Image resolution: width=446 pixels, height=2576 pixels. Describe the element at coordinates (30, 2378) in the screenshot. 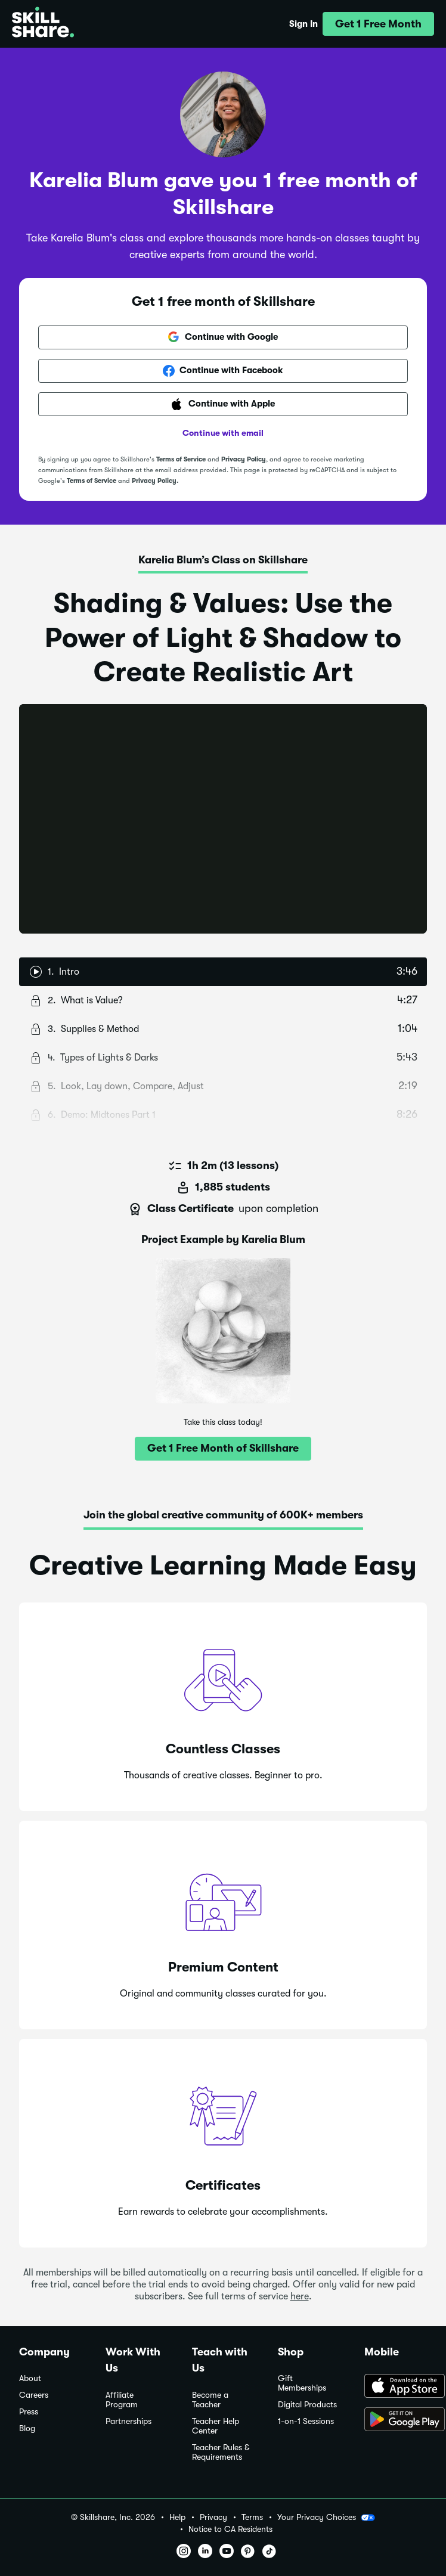

I see `About` at that location.